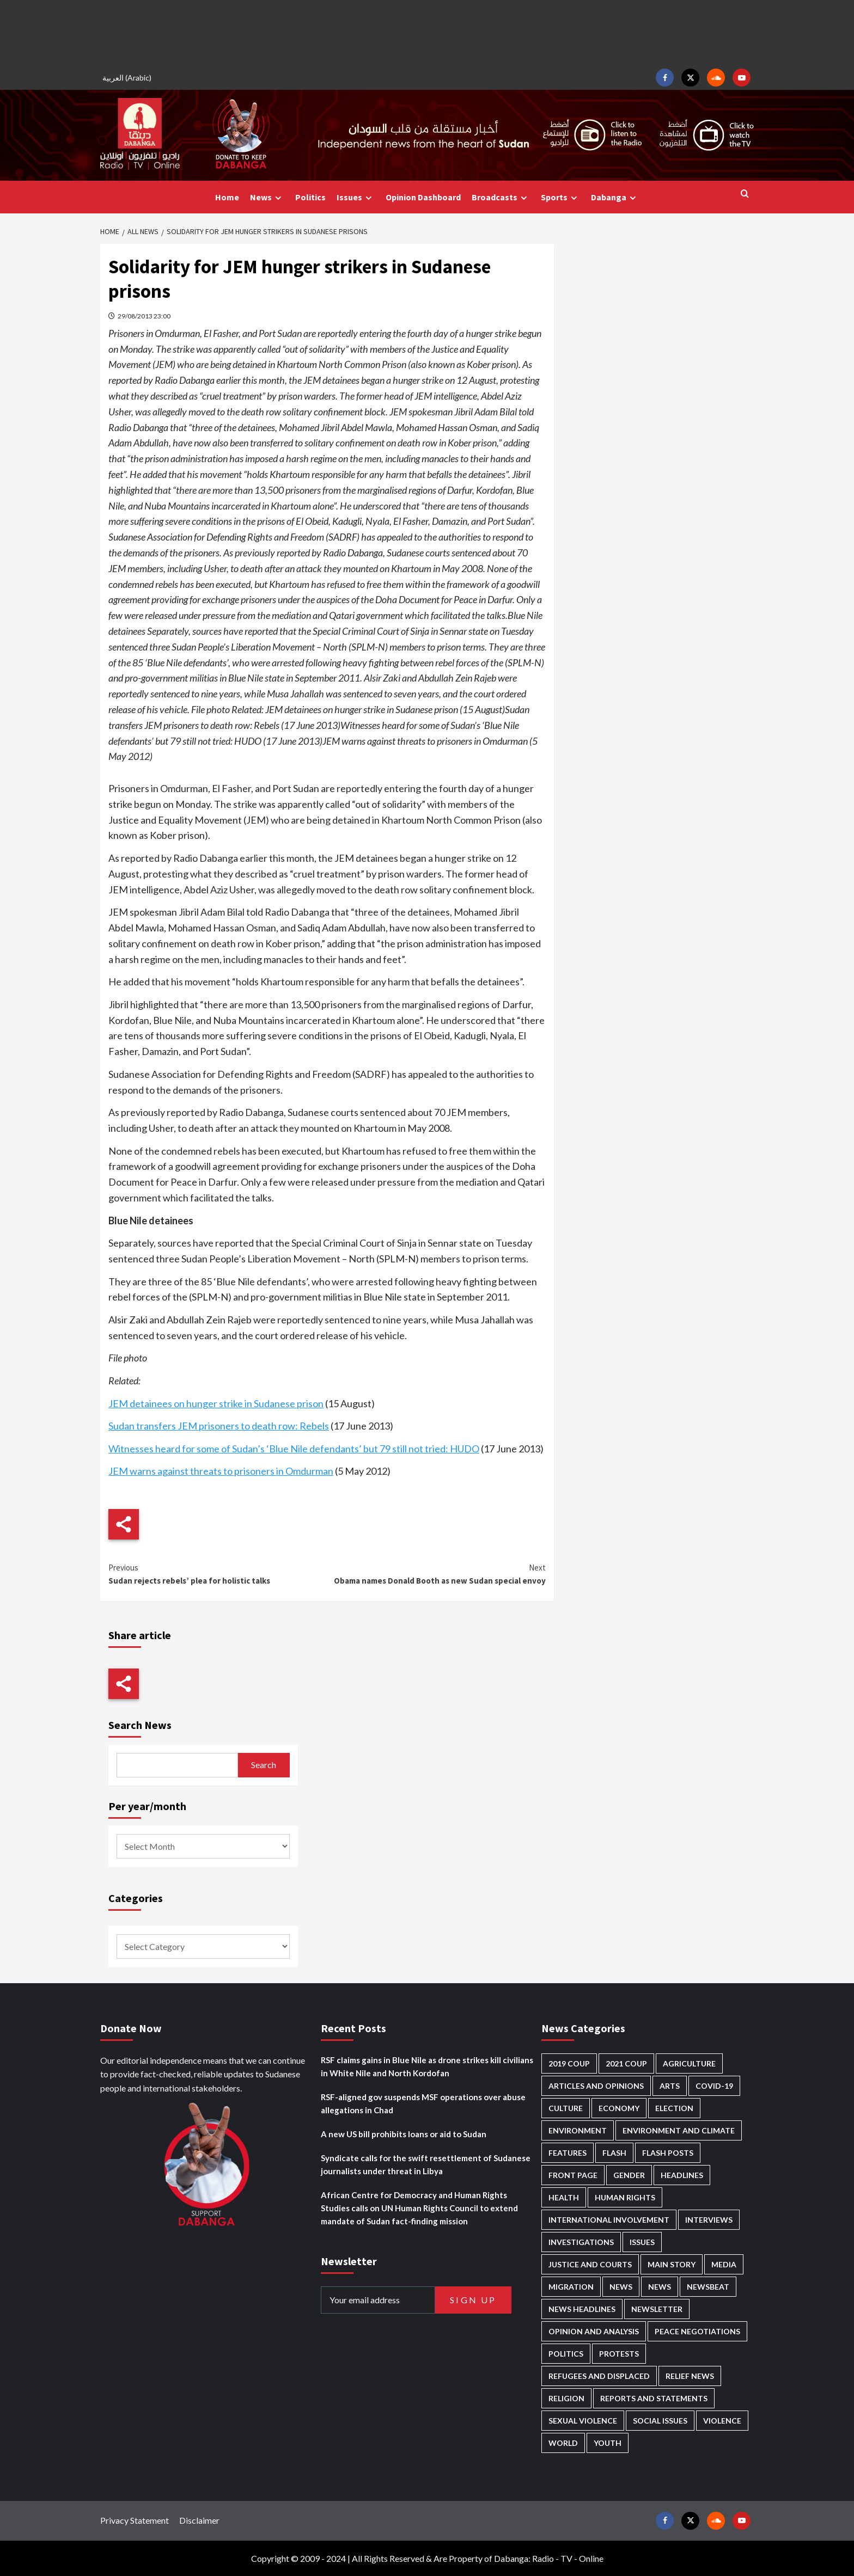  What do you see at coordinates (563, 2197) in the screenshot?
I see `Health [Health (959 items)]` at bounding box center [563, 2197].